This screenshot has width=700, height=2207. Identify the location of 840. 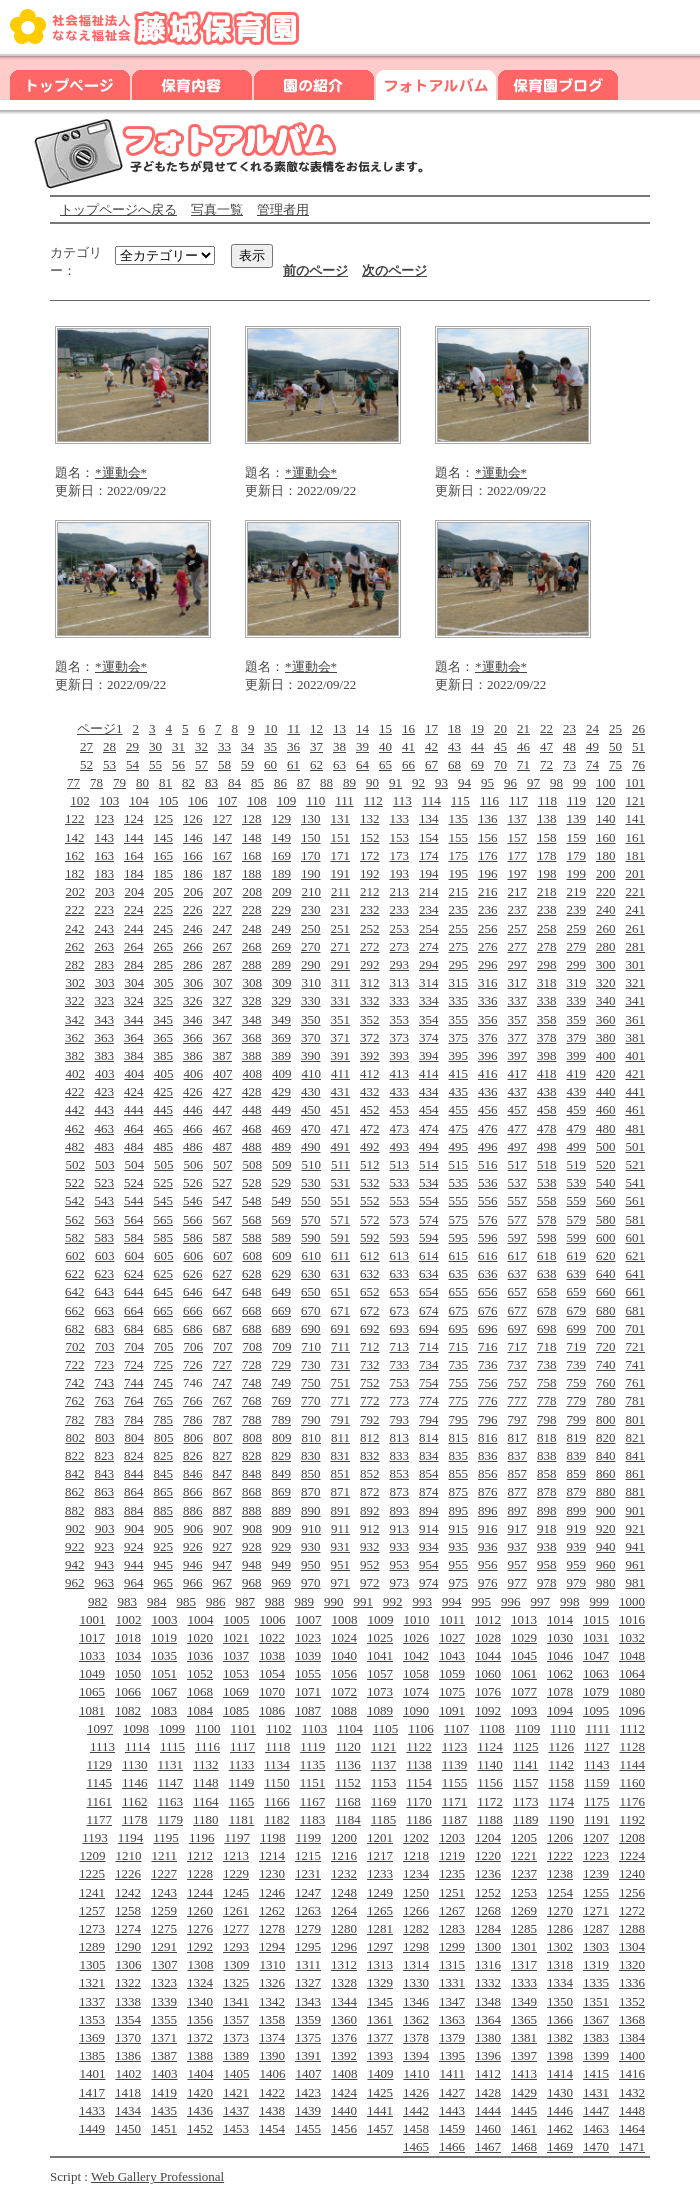
(606, 1455).